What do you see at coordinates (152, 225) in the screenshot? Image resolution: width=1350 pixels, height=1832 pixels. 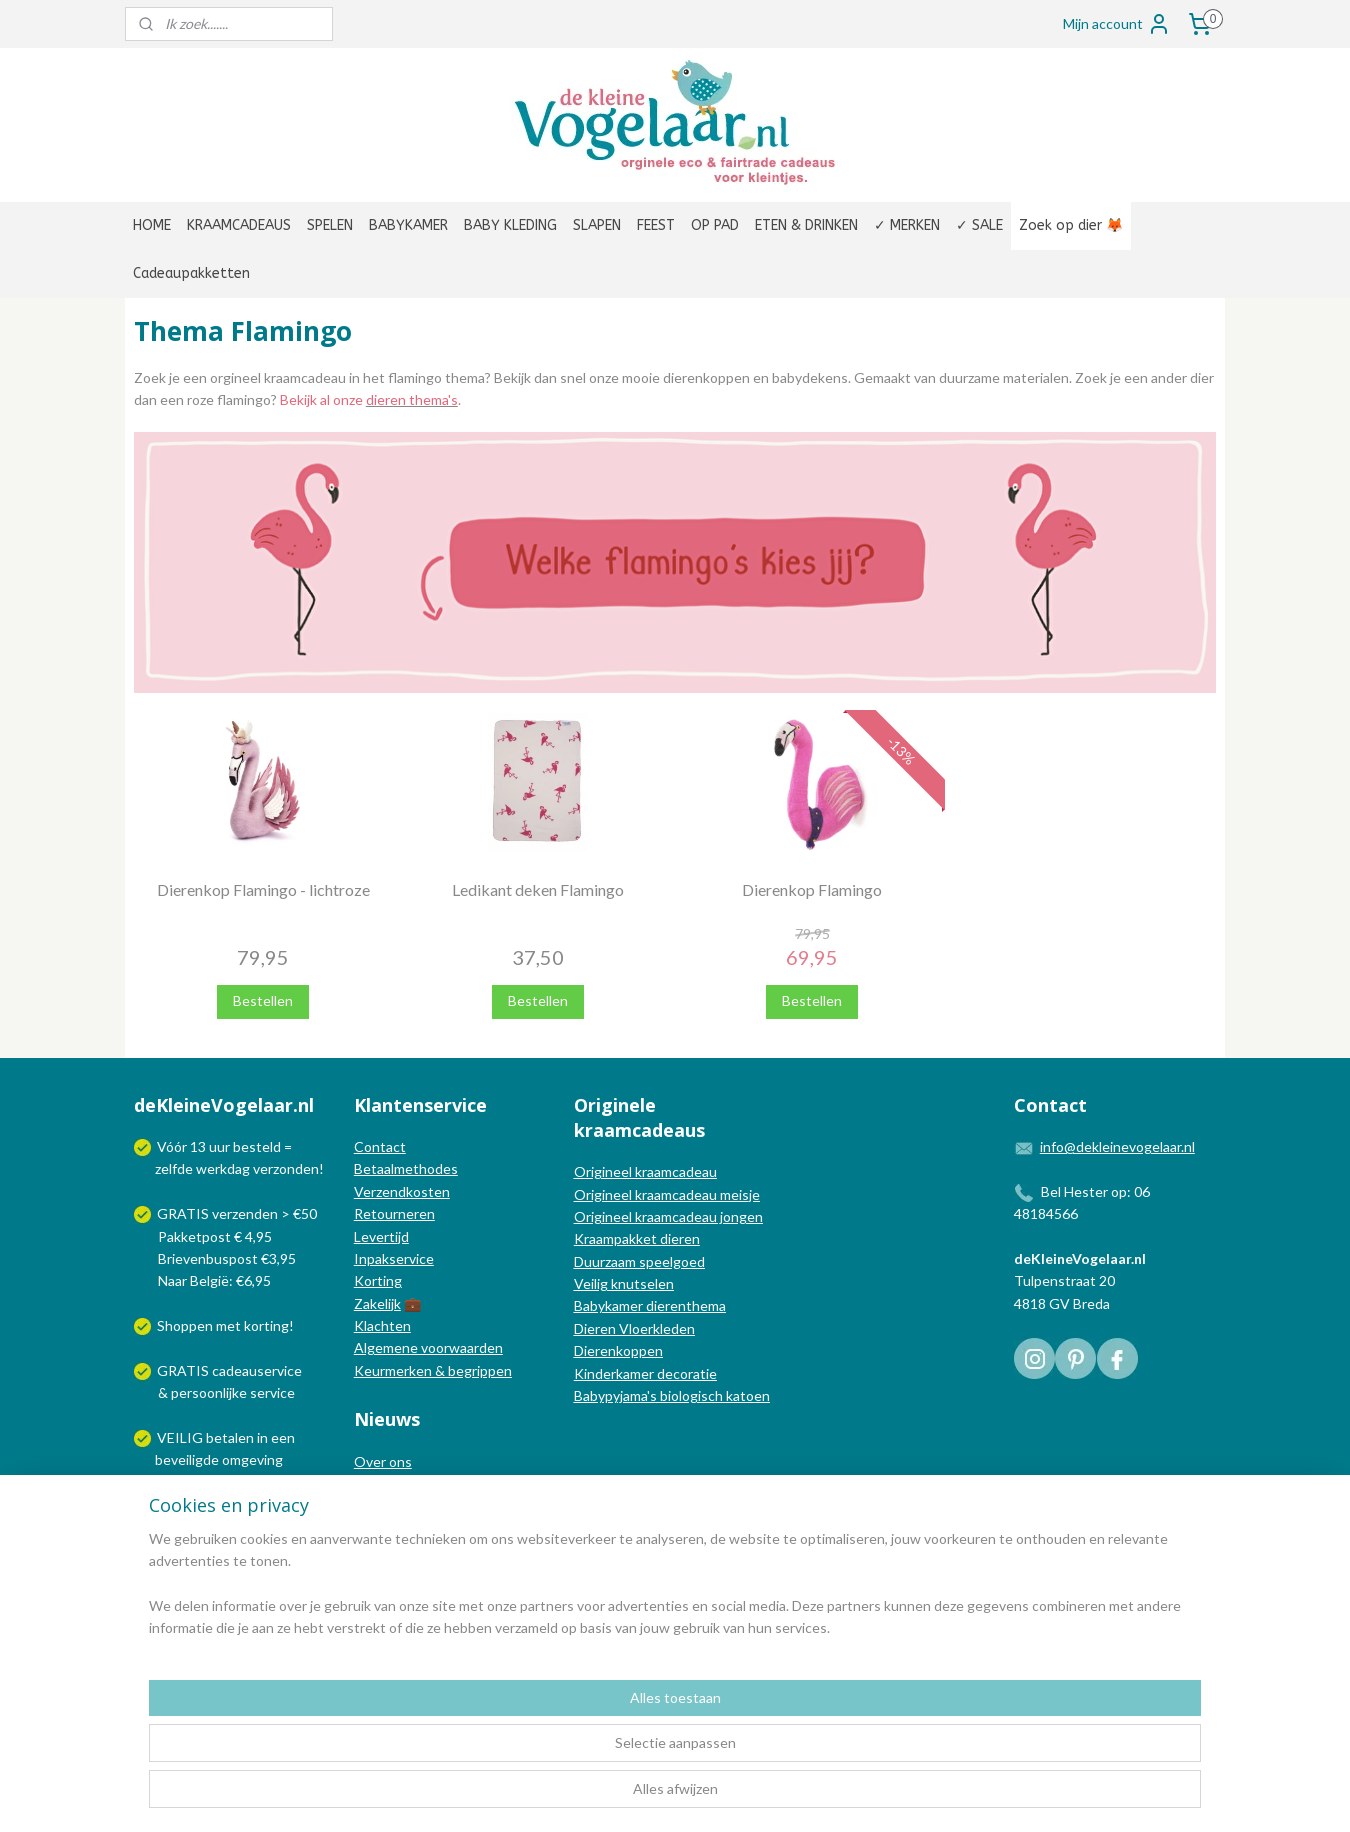 I see `HOME` at bounding box center [152, 225].